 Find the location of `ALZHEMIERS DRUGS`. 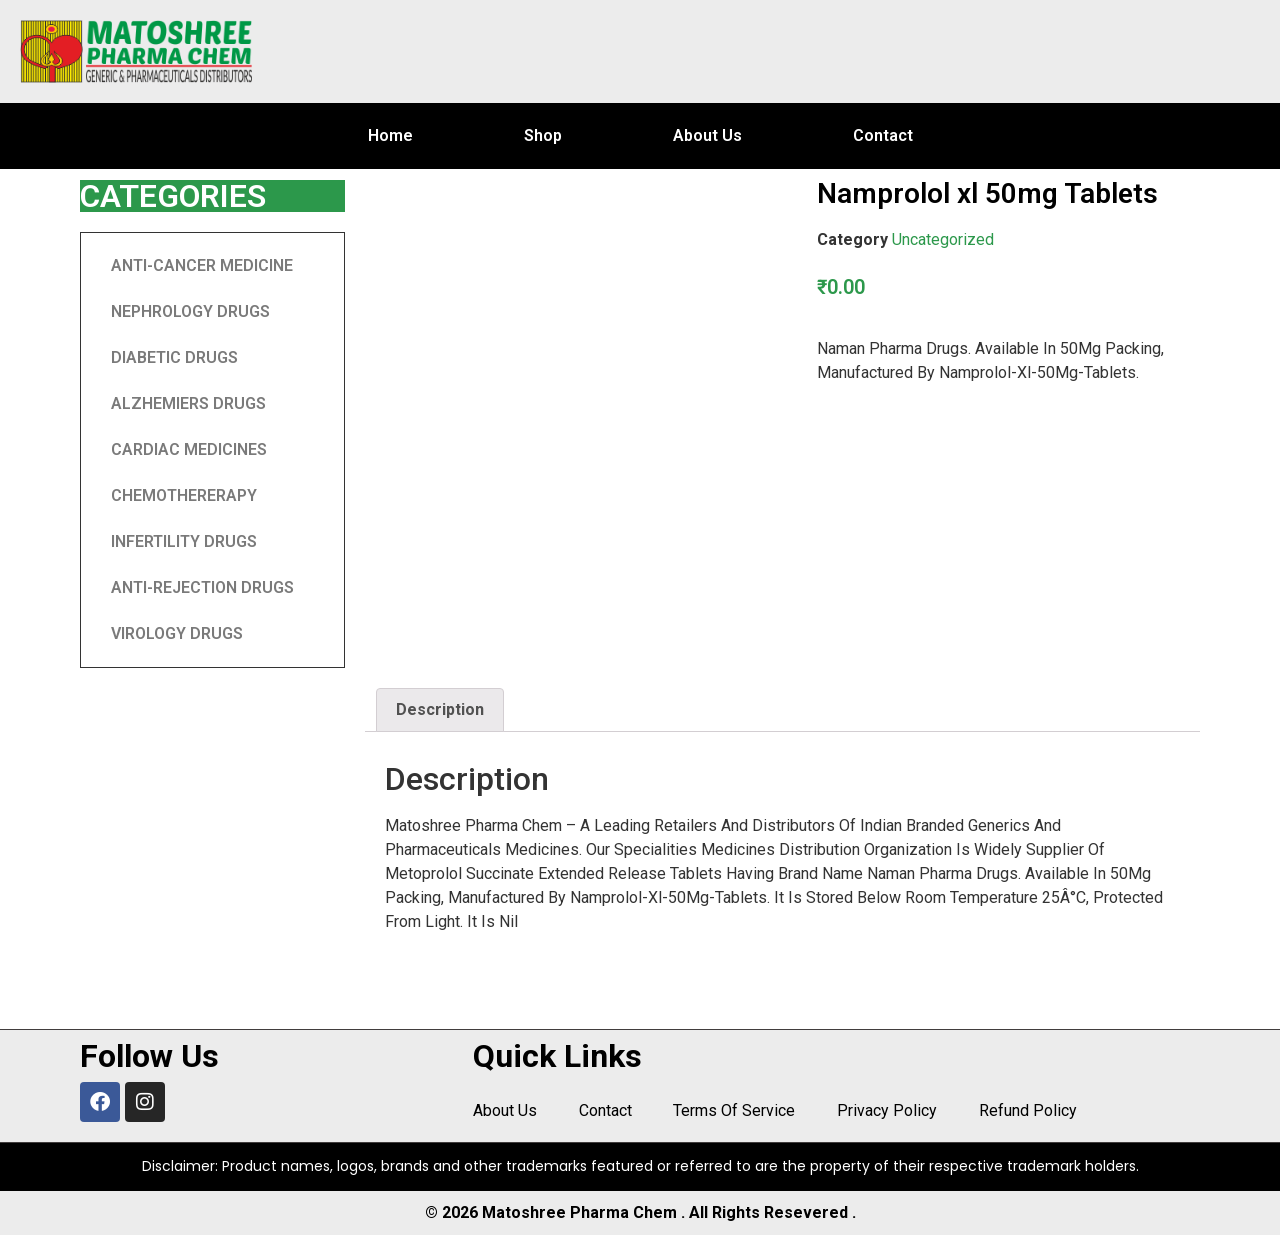

ALZHEMIERS DRUGS is located at coordinates (188, 403).